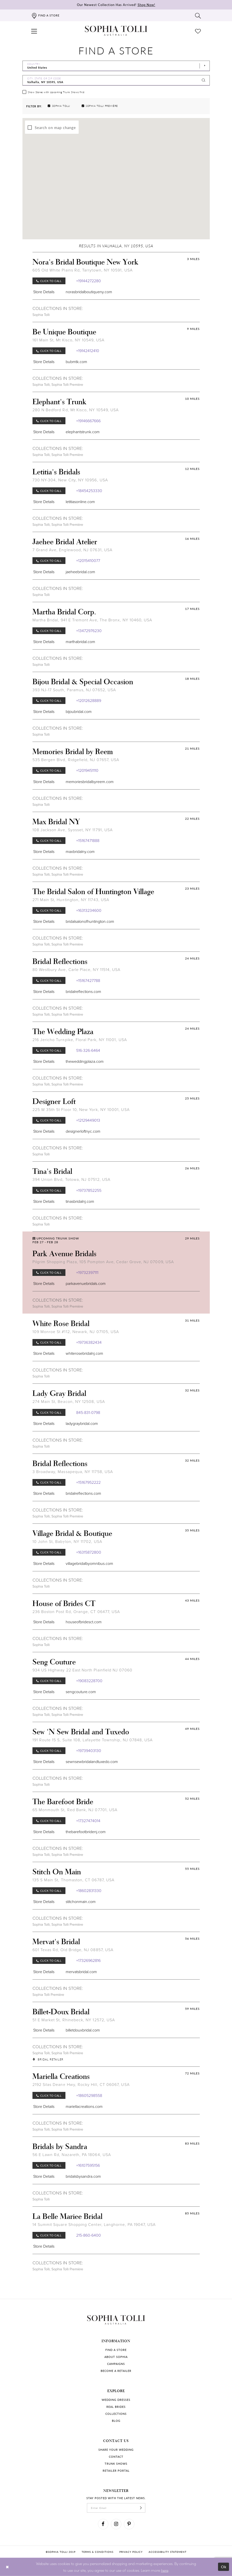 This screenshot has width=232, height=2576. I want to click on 56 E Lawn Rd, Nazareth, PA 18064, USA, so click(71, 2155).